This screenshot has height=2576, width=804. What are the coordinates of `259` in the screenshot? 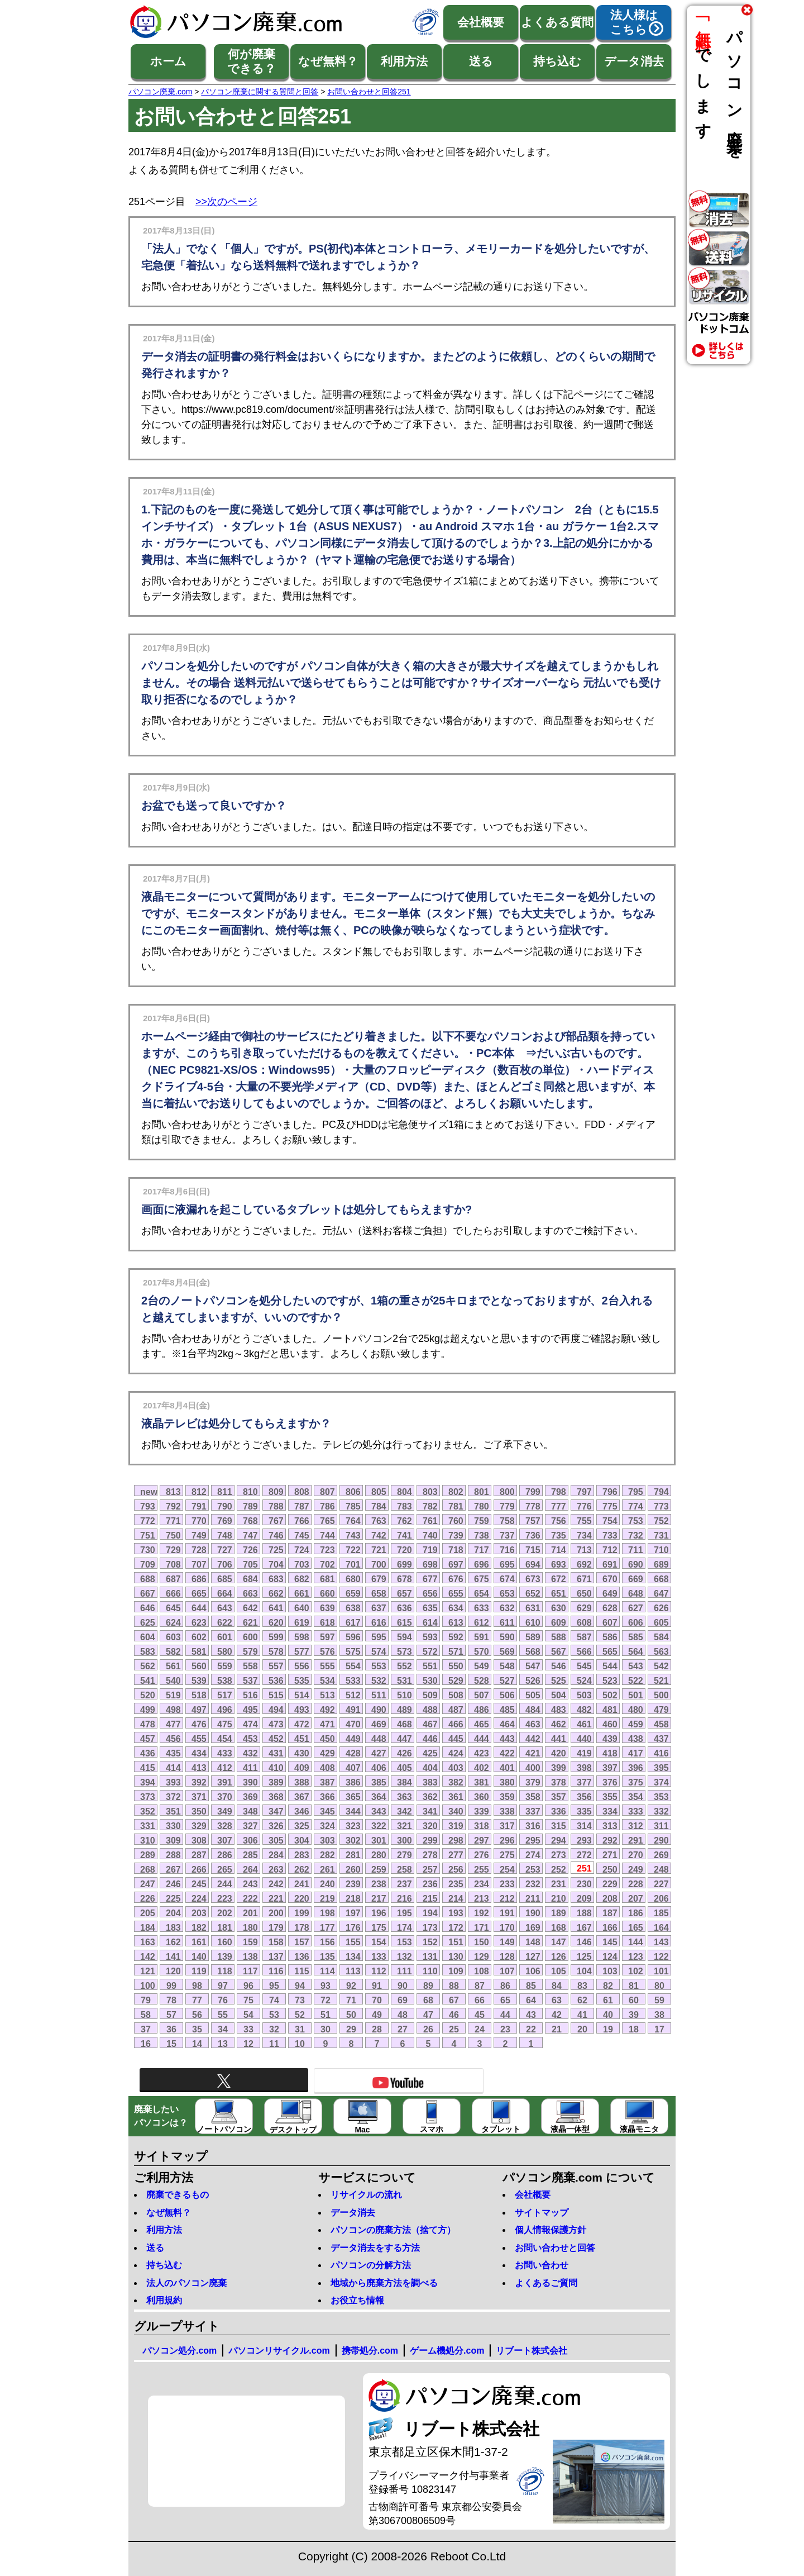 It's located at (378, 1869).